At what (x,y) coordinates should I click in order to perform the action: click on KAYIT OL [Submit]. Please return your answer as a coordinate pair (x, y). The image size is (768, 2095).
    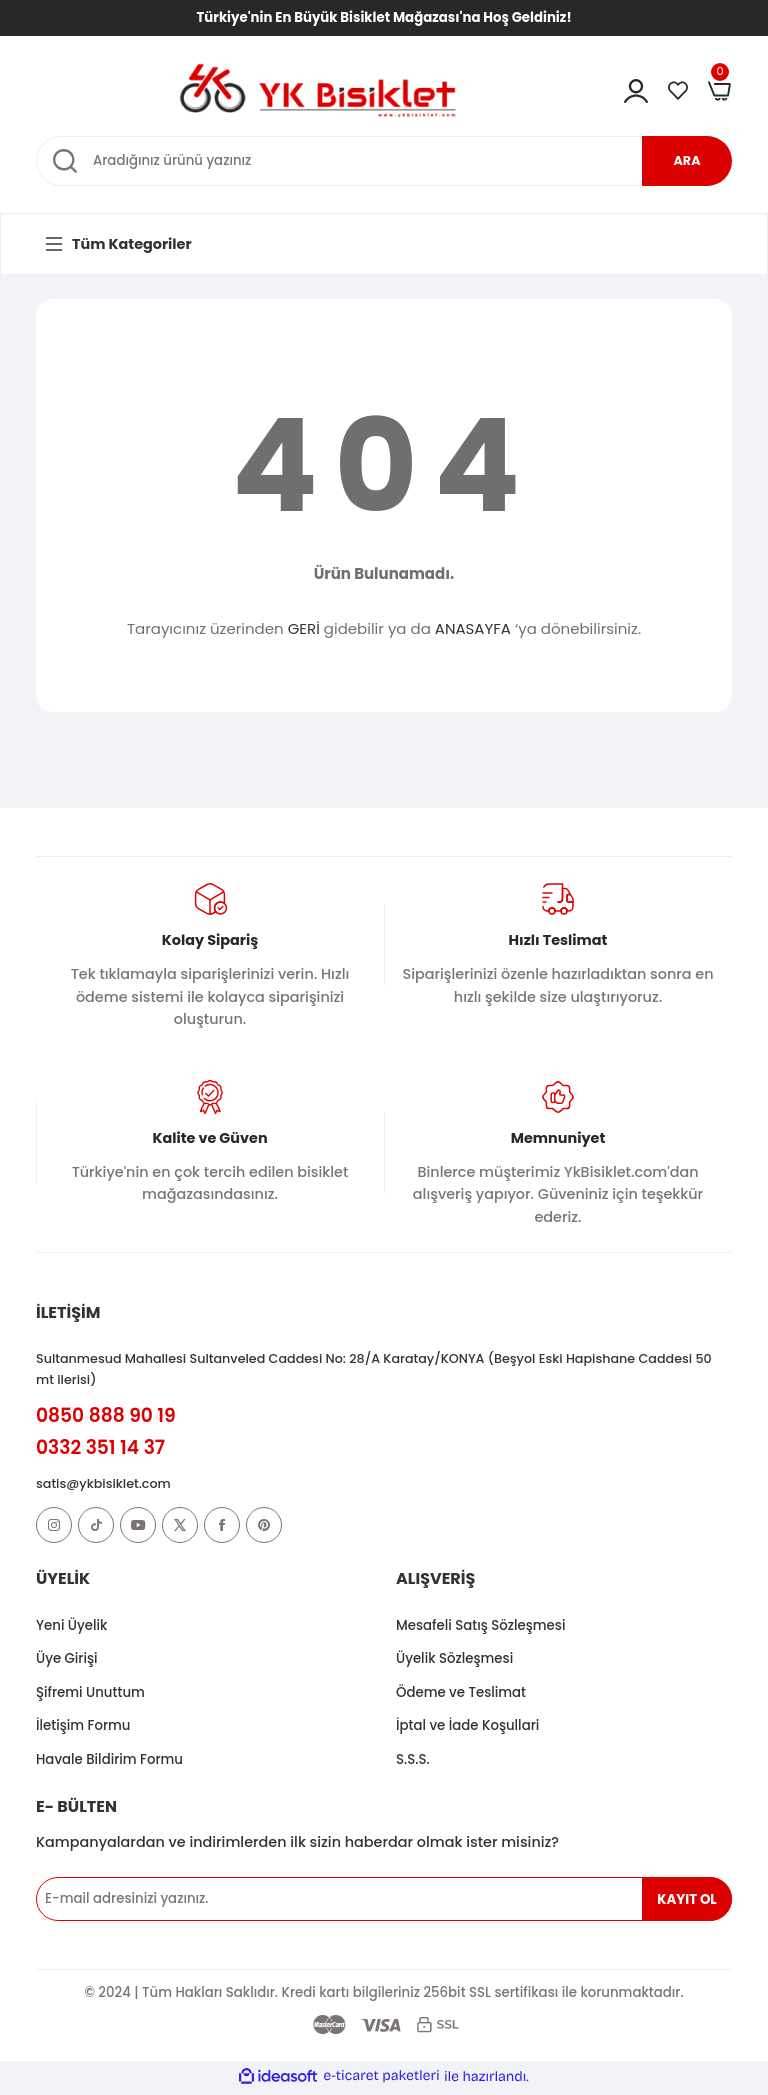
    Looking at the image, I should click on (686, 1901).